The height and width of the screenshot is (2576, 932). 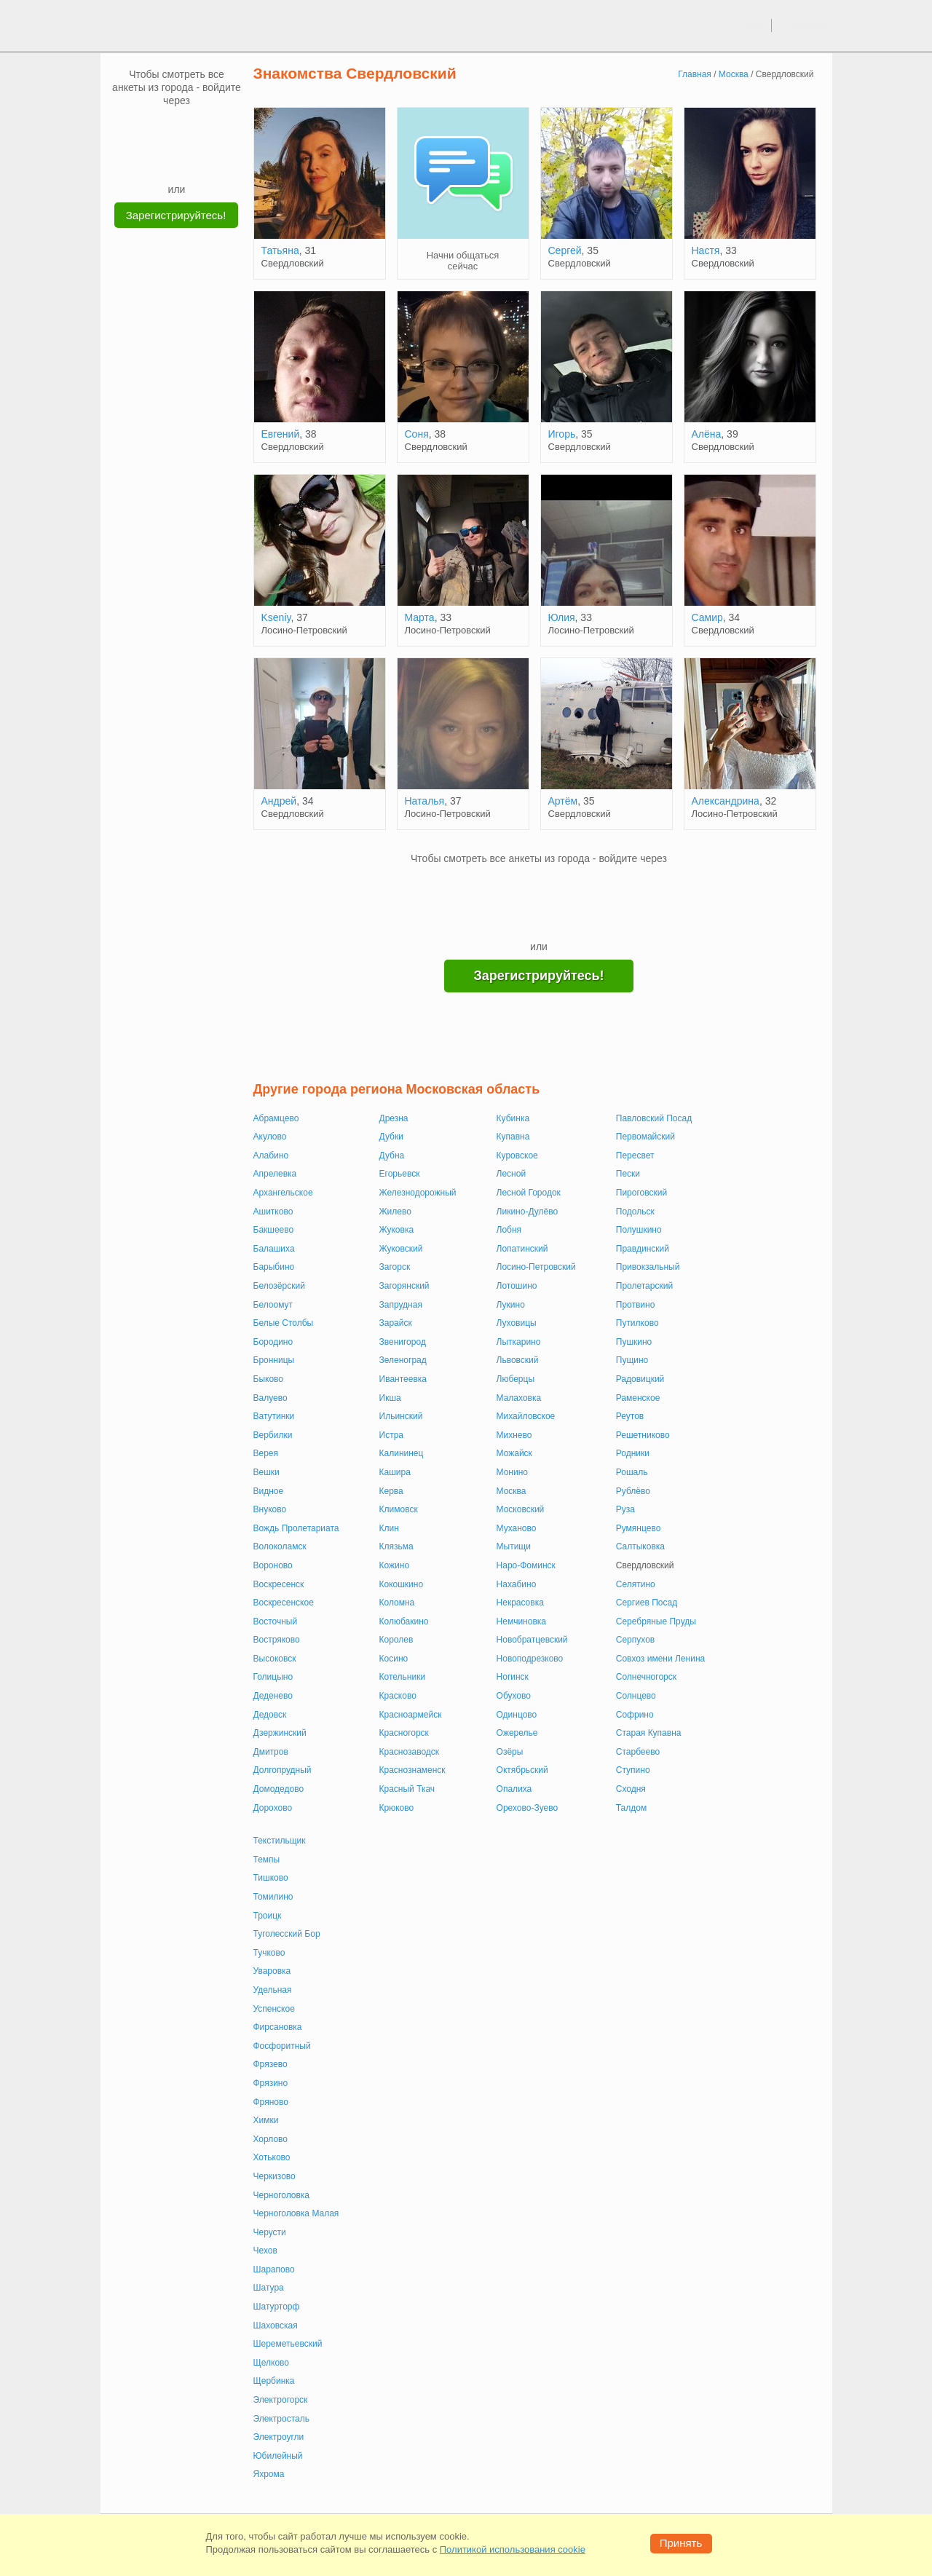 What do you see at coordinates (395, 1323) in the screenshot?
I see `Зарайск` at bounding box center [395, 1323].